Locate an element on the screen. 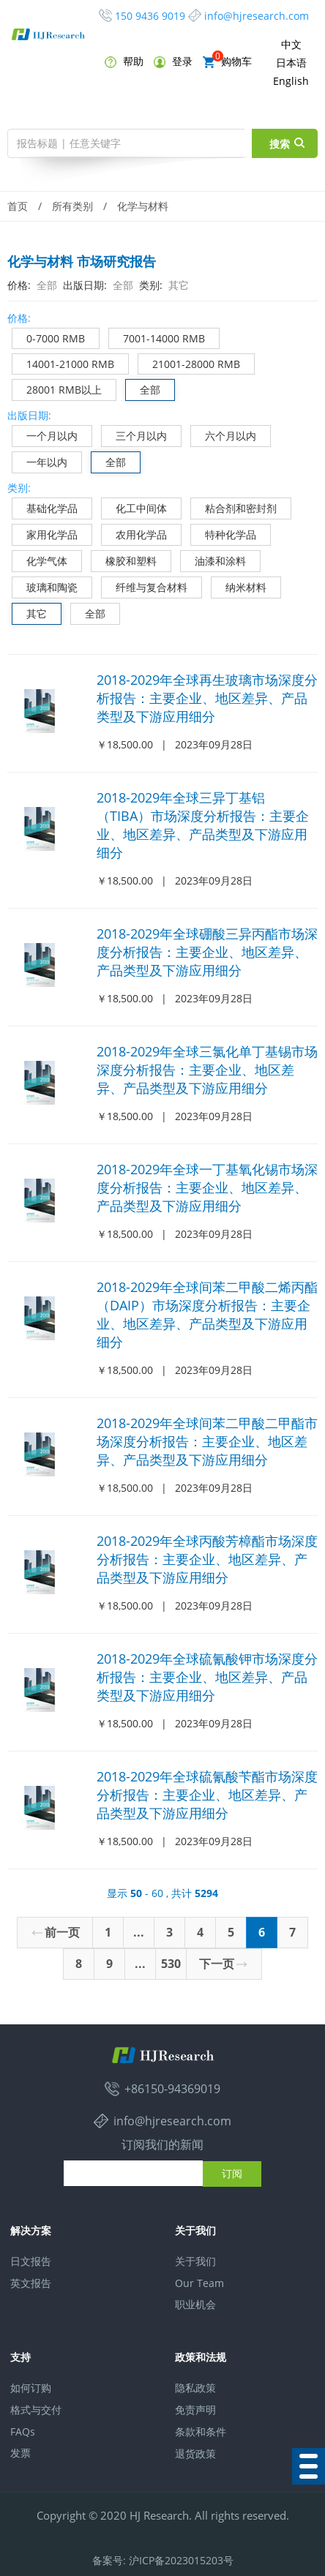 This screenshot has height=2576, width=325. FAQs is located at coordinates (22, 2431).